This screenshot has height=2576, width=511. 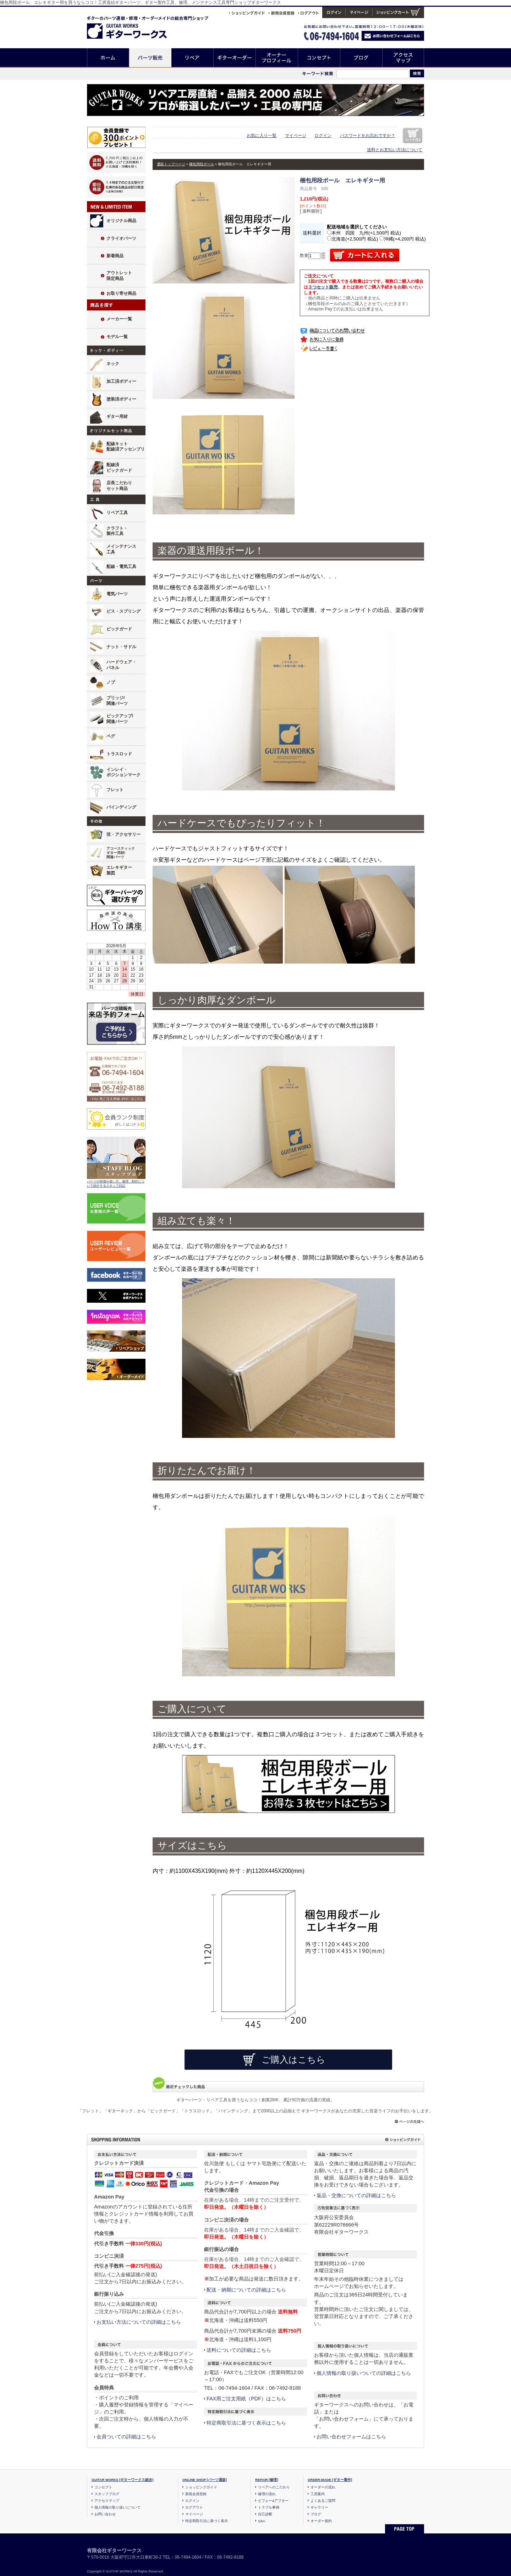 What do you see at coordinates (117, 2507) in the screenshot?
I see `個人情報の取り扱いについて` at bounding box center [117, 2507].